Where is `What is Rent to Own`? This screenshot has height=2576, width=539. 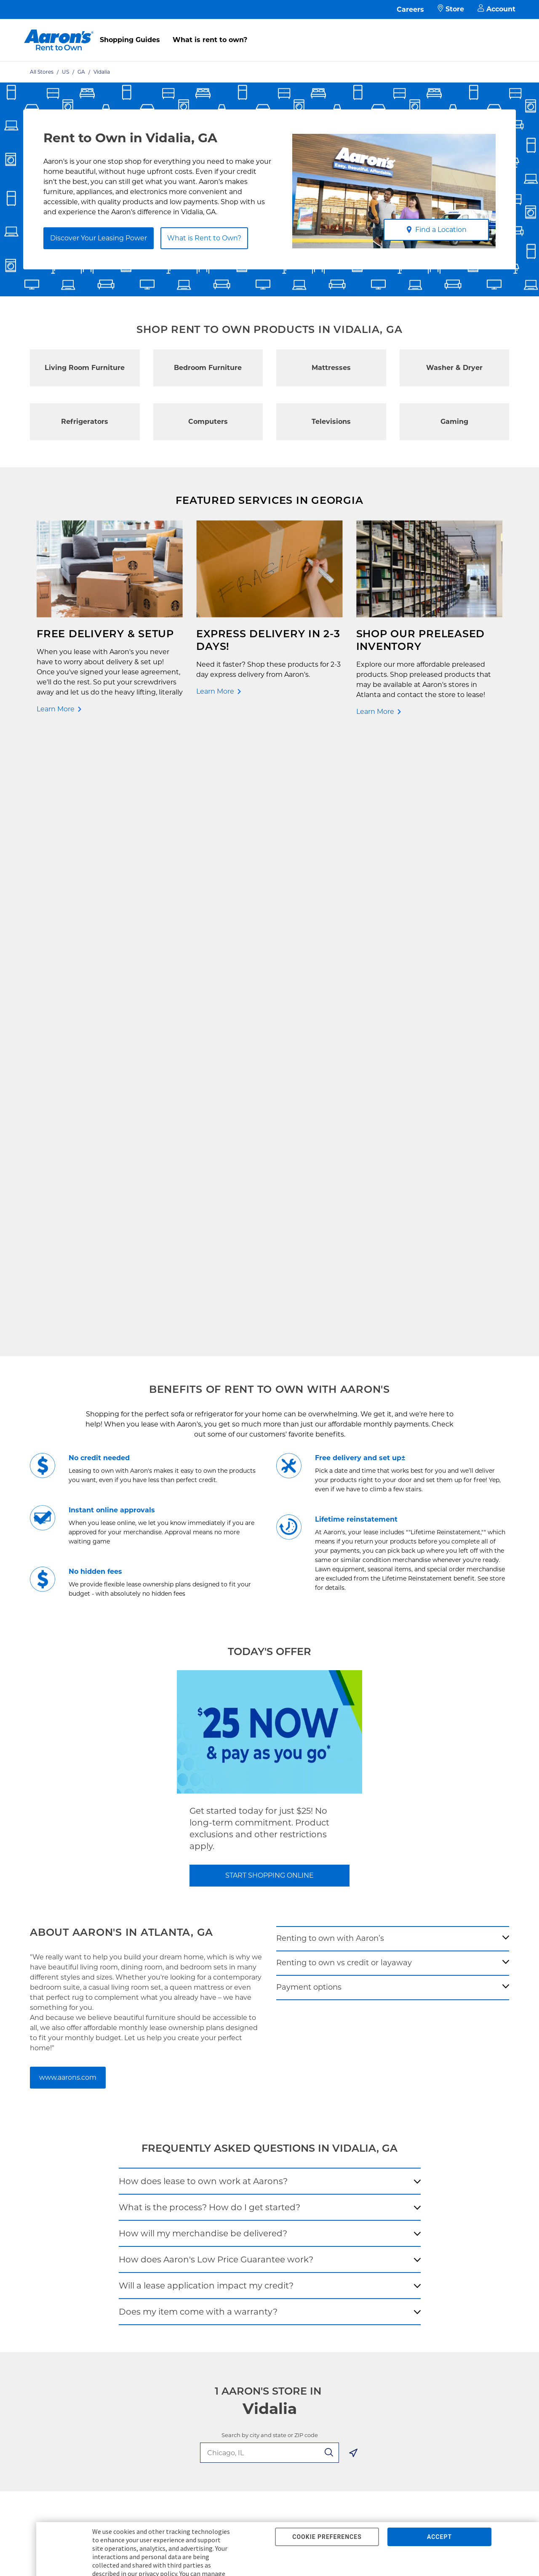
What is Rent to Own is located at coordinates (156, 2114).